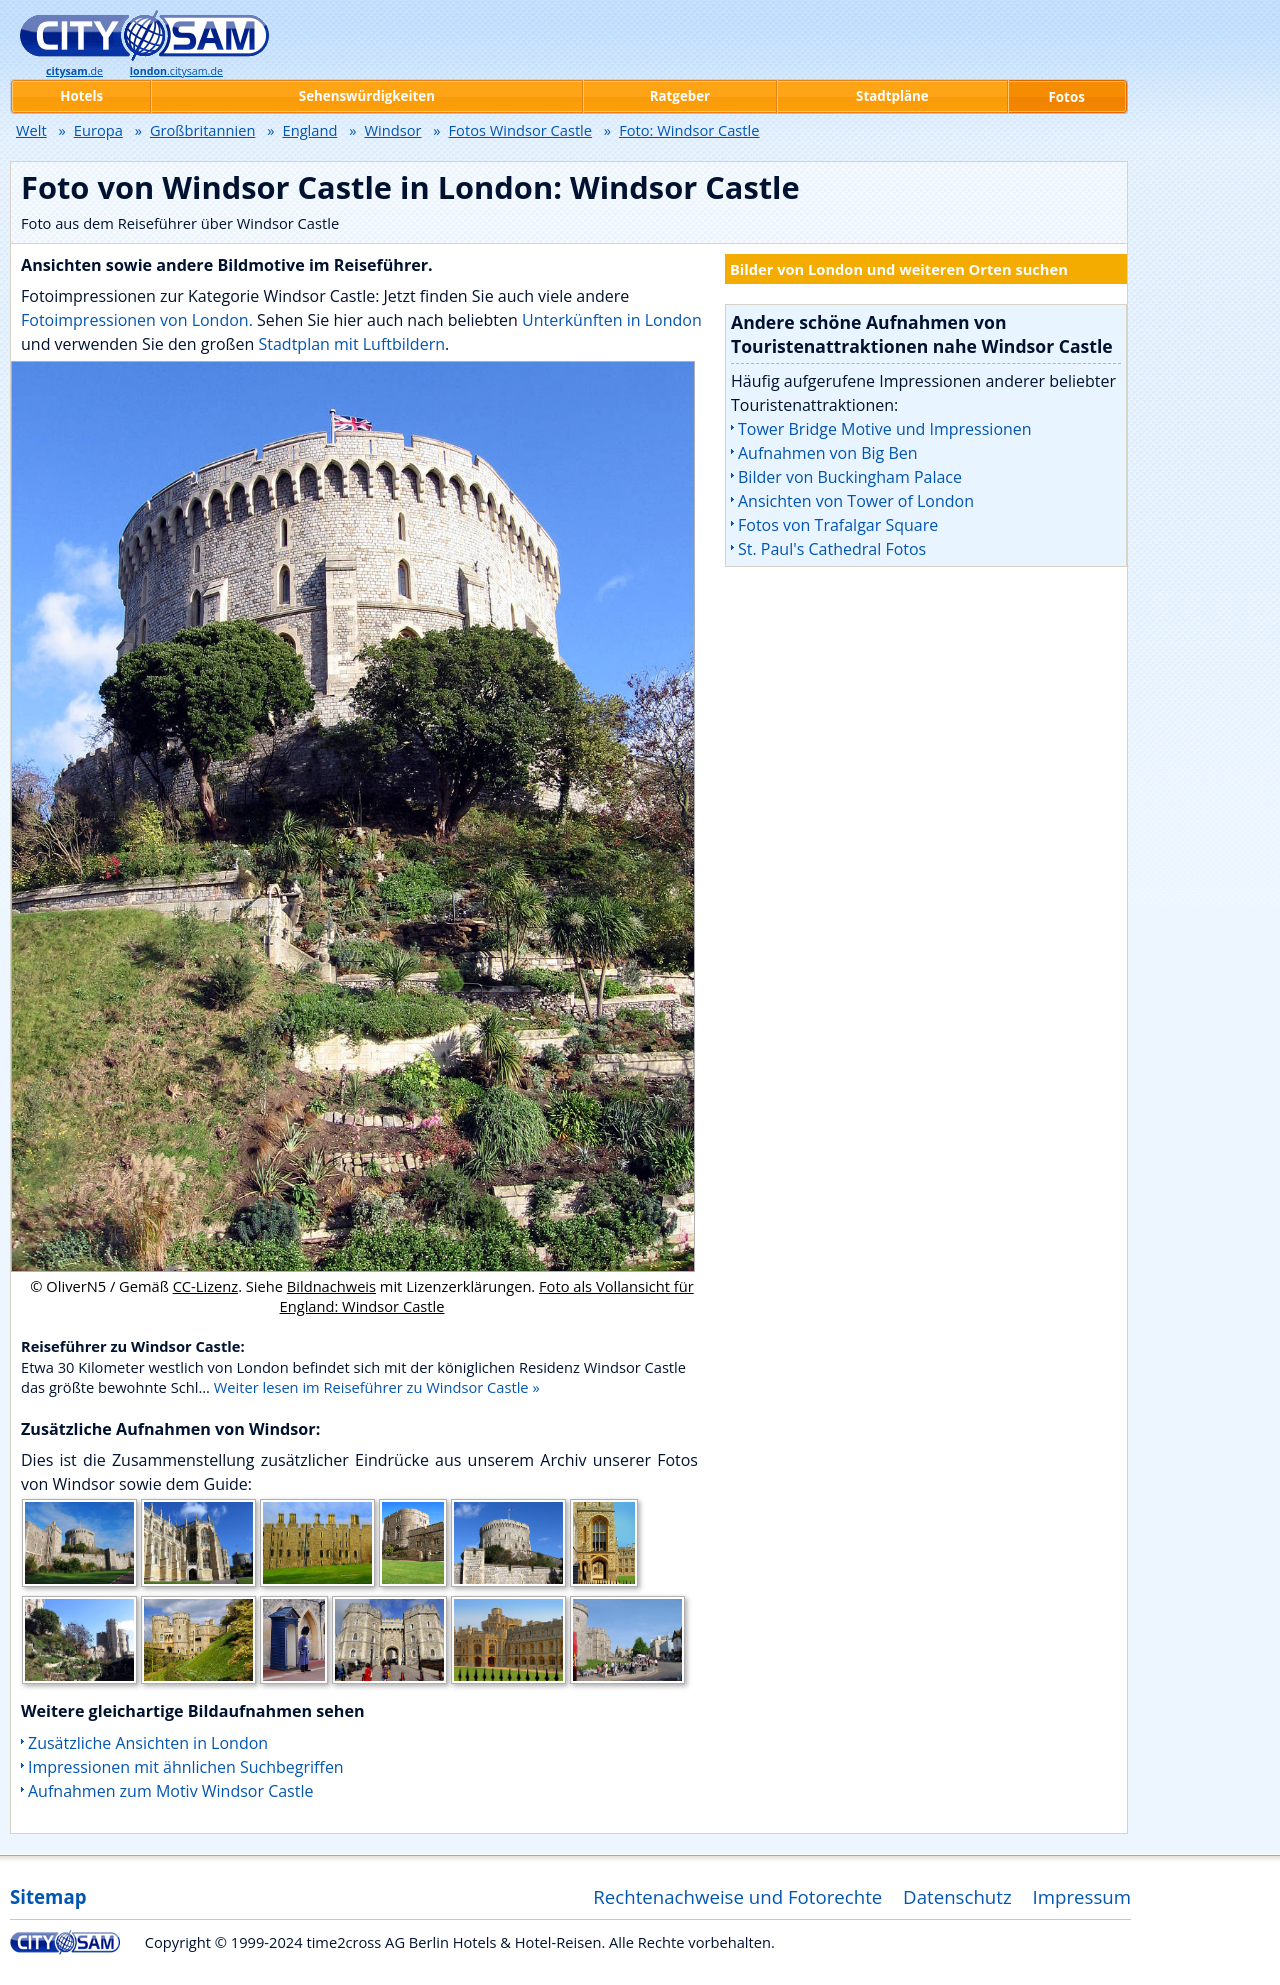  Describe the element at coordinates (351, 344) in the screenshot. I see `Stadtplan mit Luftbildern` at that location.